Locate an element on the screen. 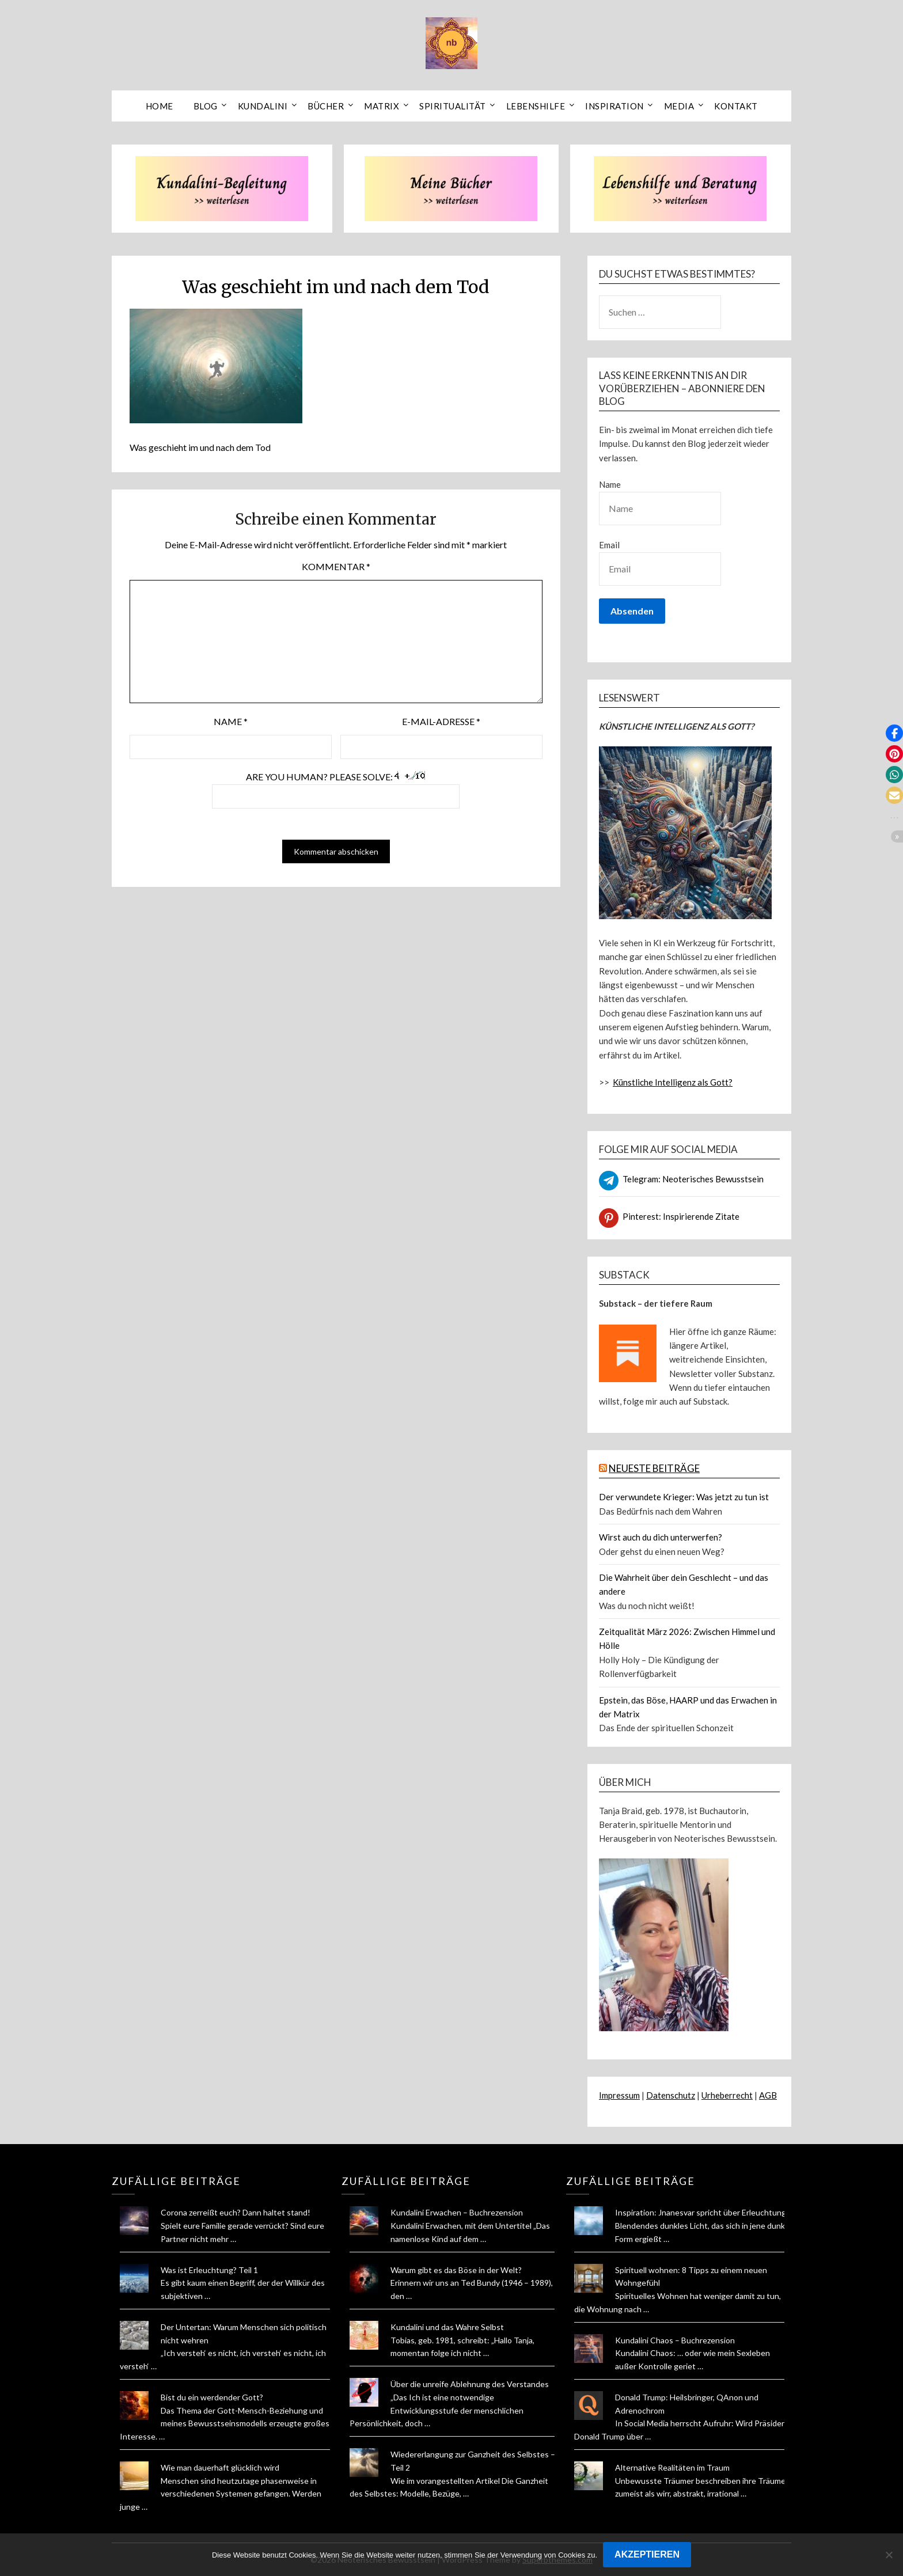  Datenschutz is located at coordinates (670, 2095).